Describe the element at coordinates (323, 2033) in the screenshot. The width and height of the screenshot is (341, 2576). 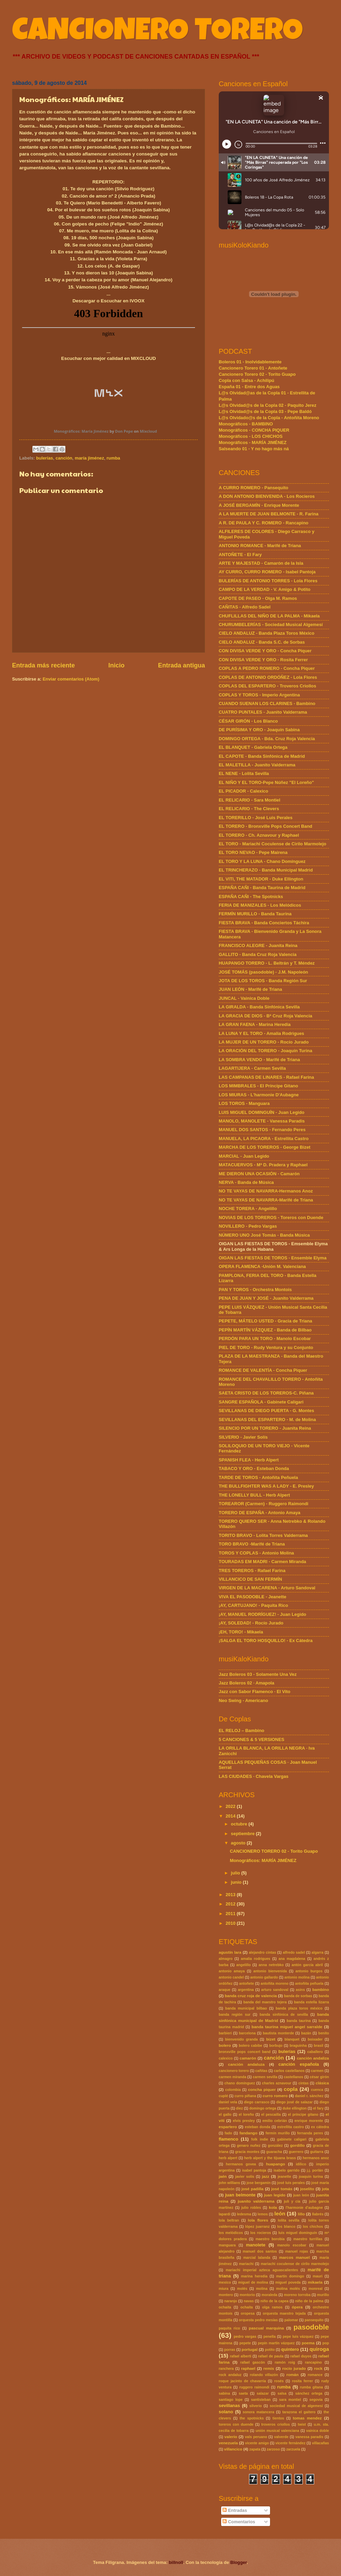
I see `benito` at that location.